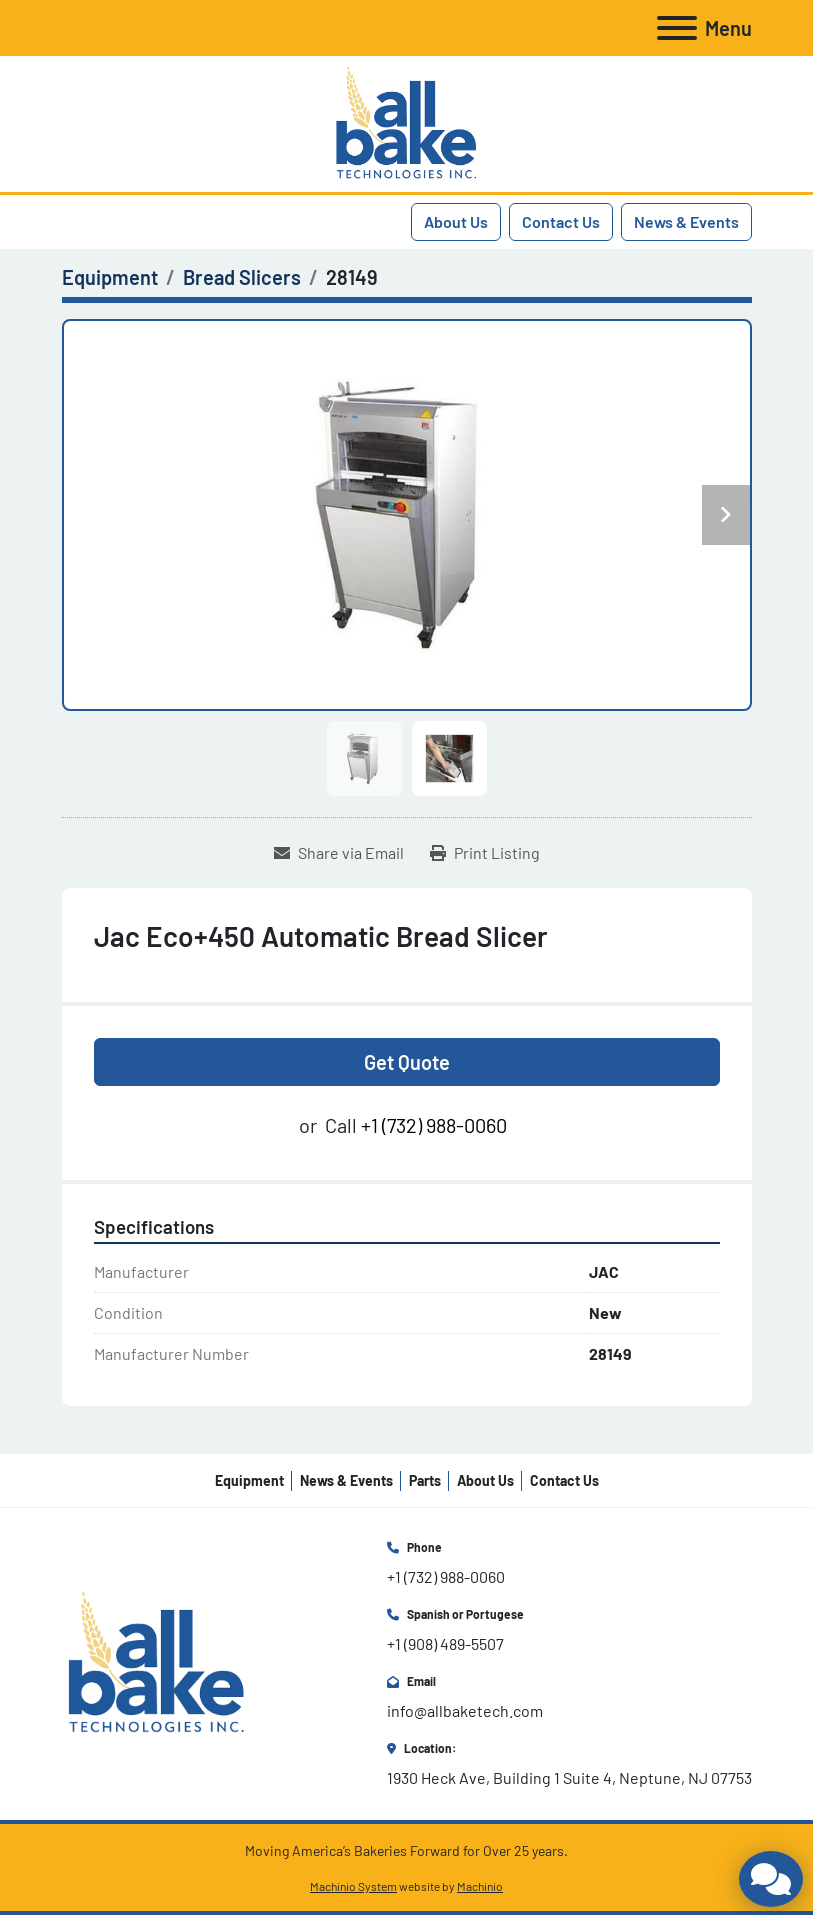 Image resolution: width=813 pixels, height=1915 pixels. What do you see at coordinates (425, 1480) in the screenshot?
I see `Parts` at bounding box center [425, 1480].